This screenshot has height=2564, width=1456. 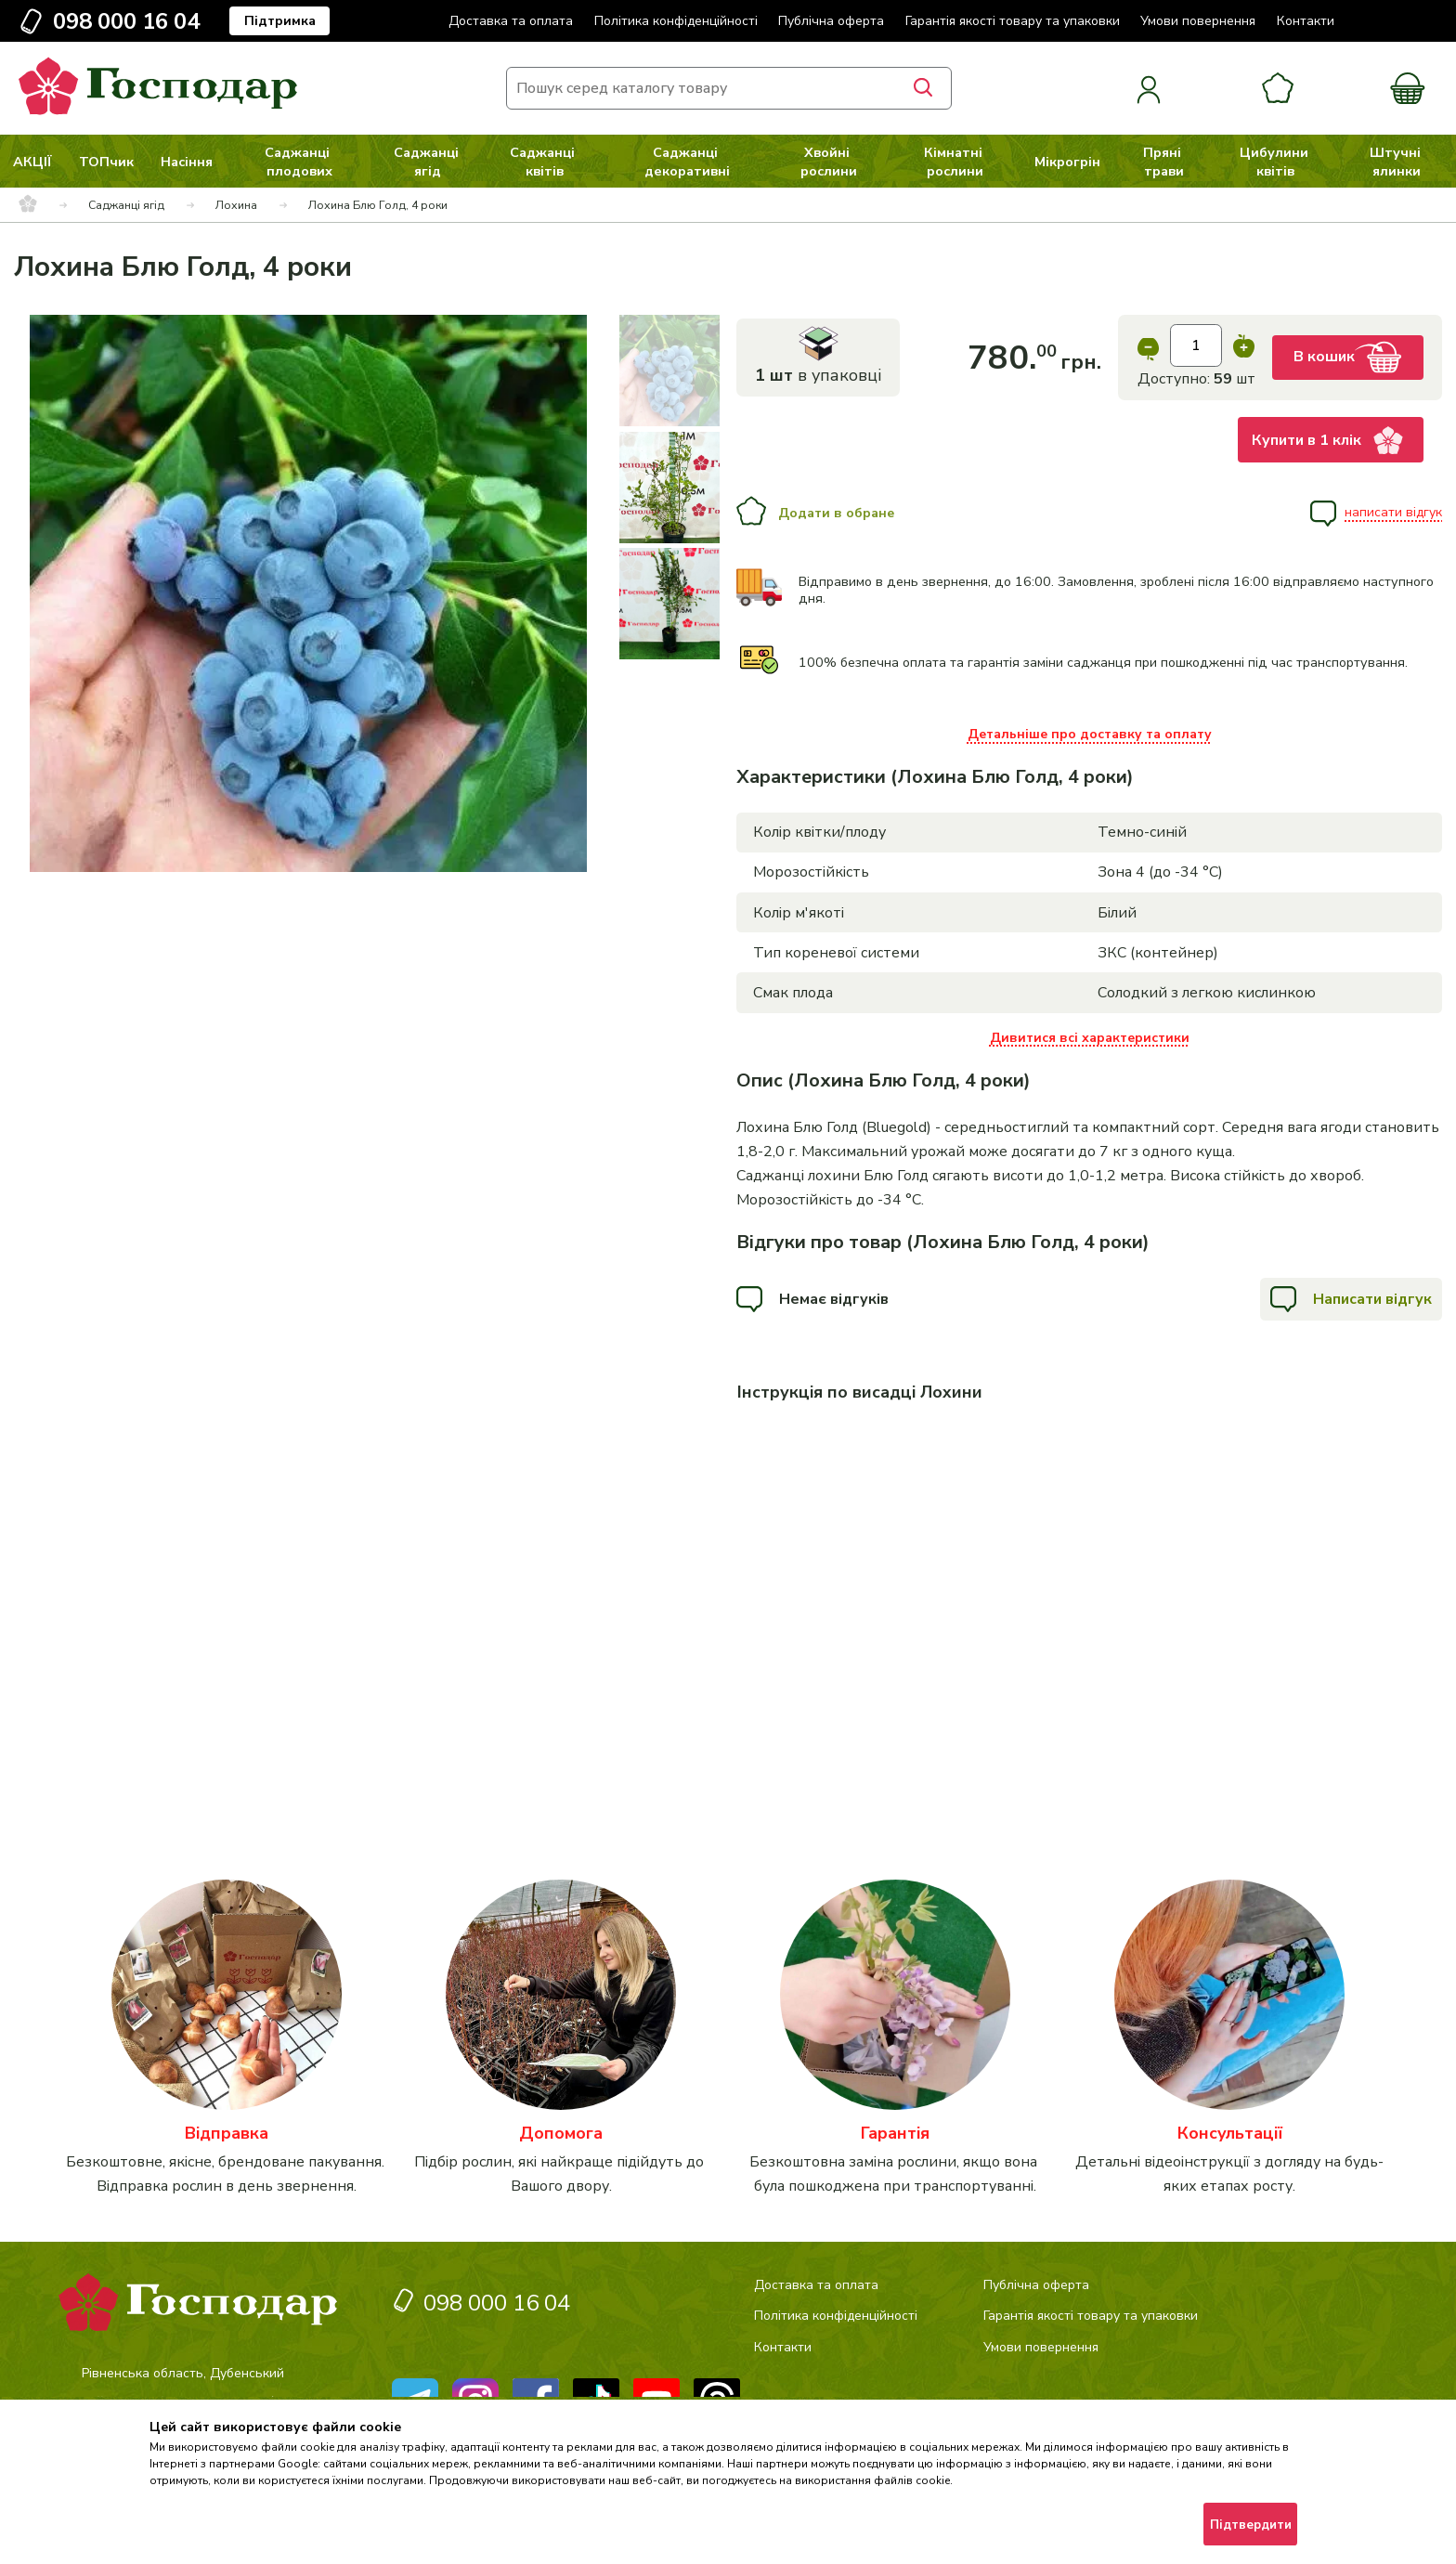 I want to click on Саджанці плодових, so click(x=299, y=161).